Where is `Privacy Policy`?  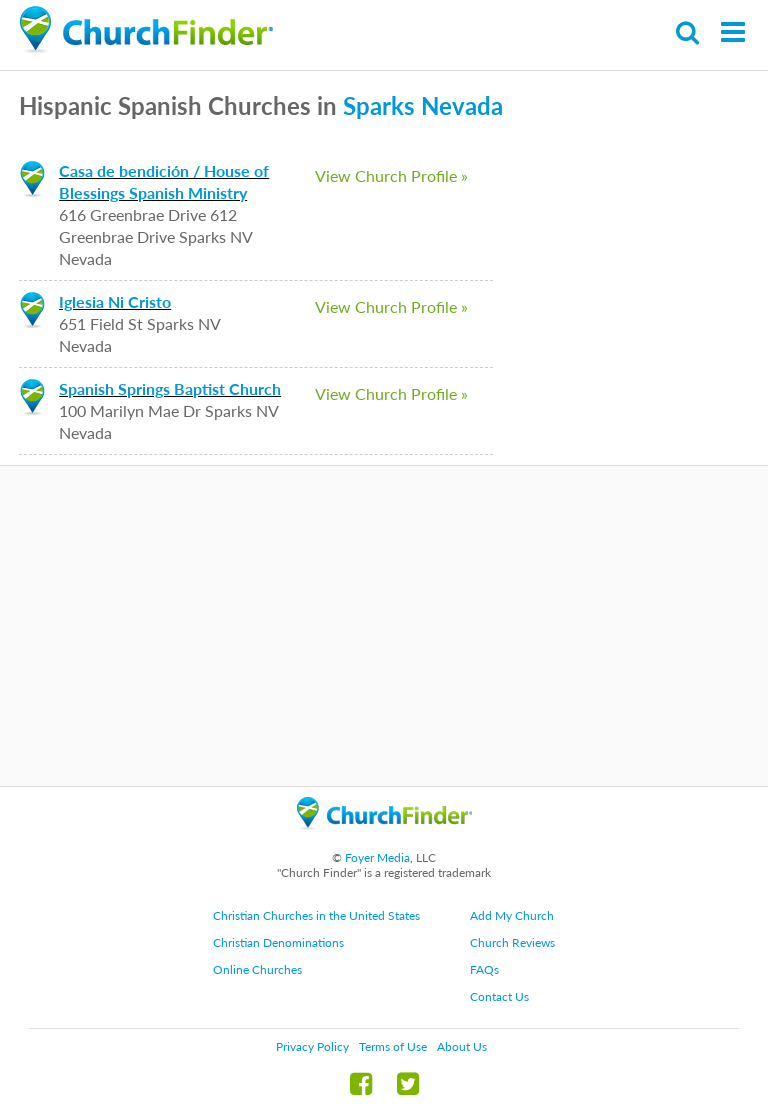 Privacy Policy is located at coordinates (312, 1046).